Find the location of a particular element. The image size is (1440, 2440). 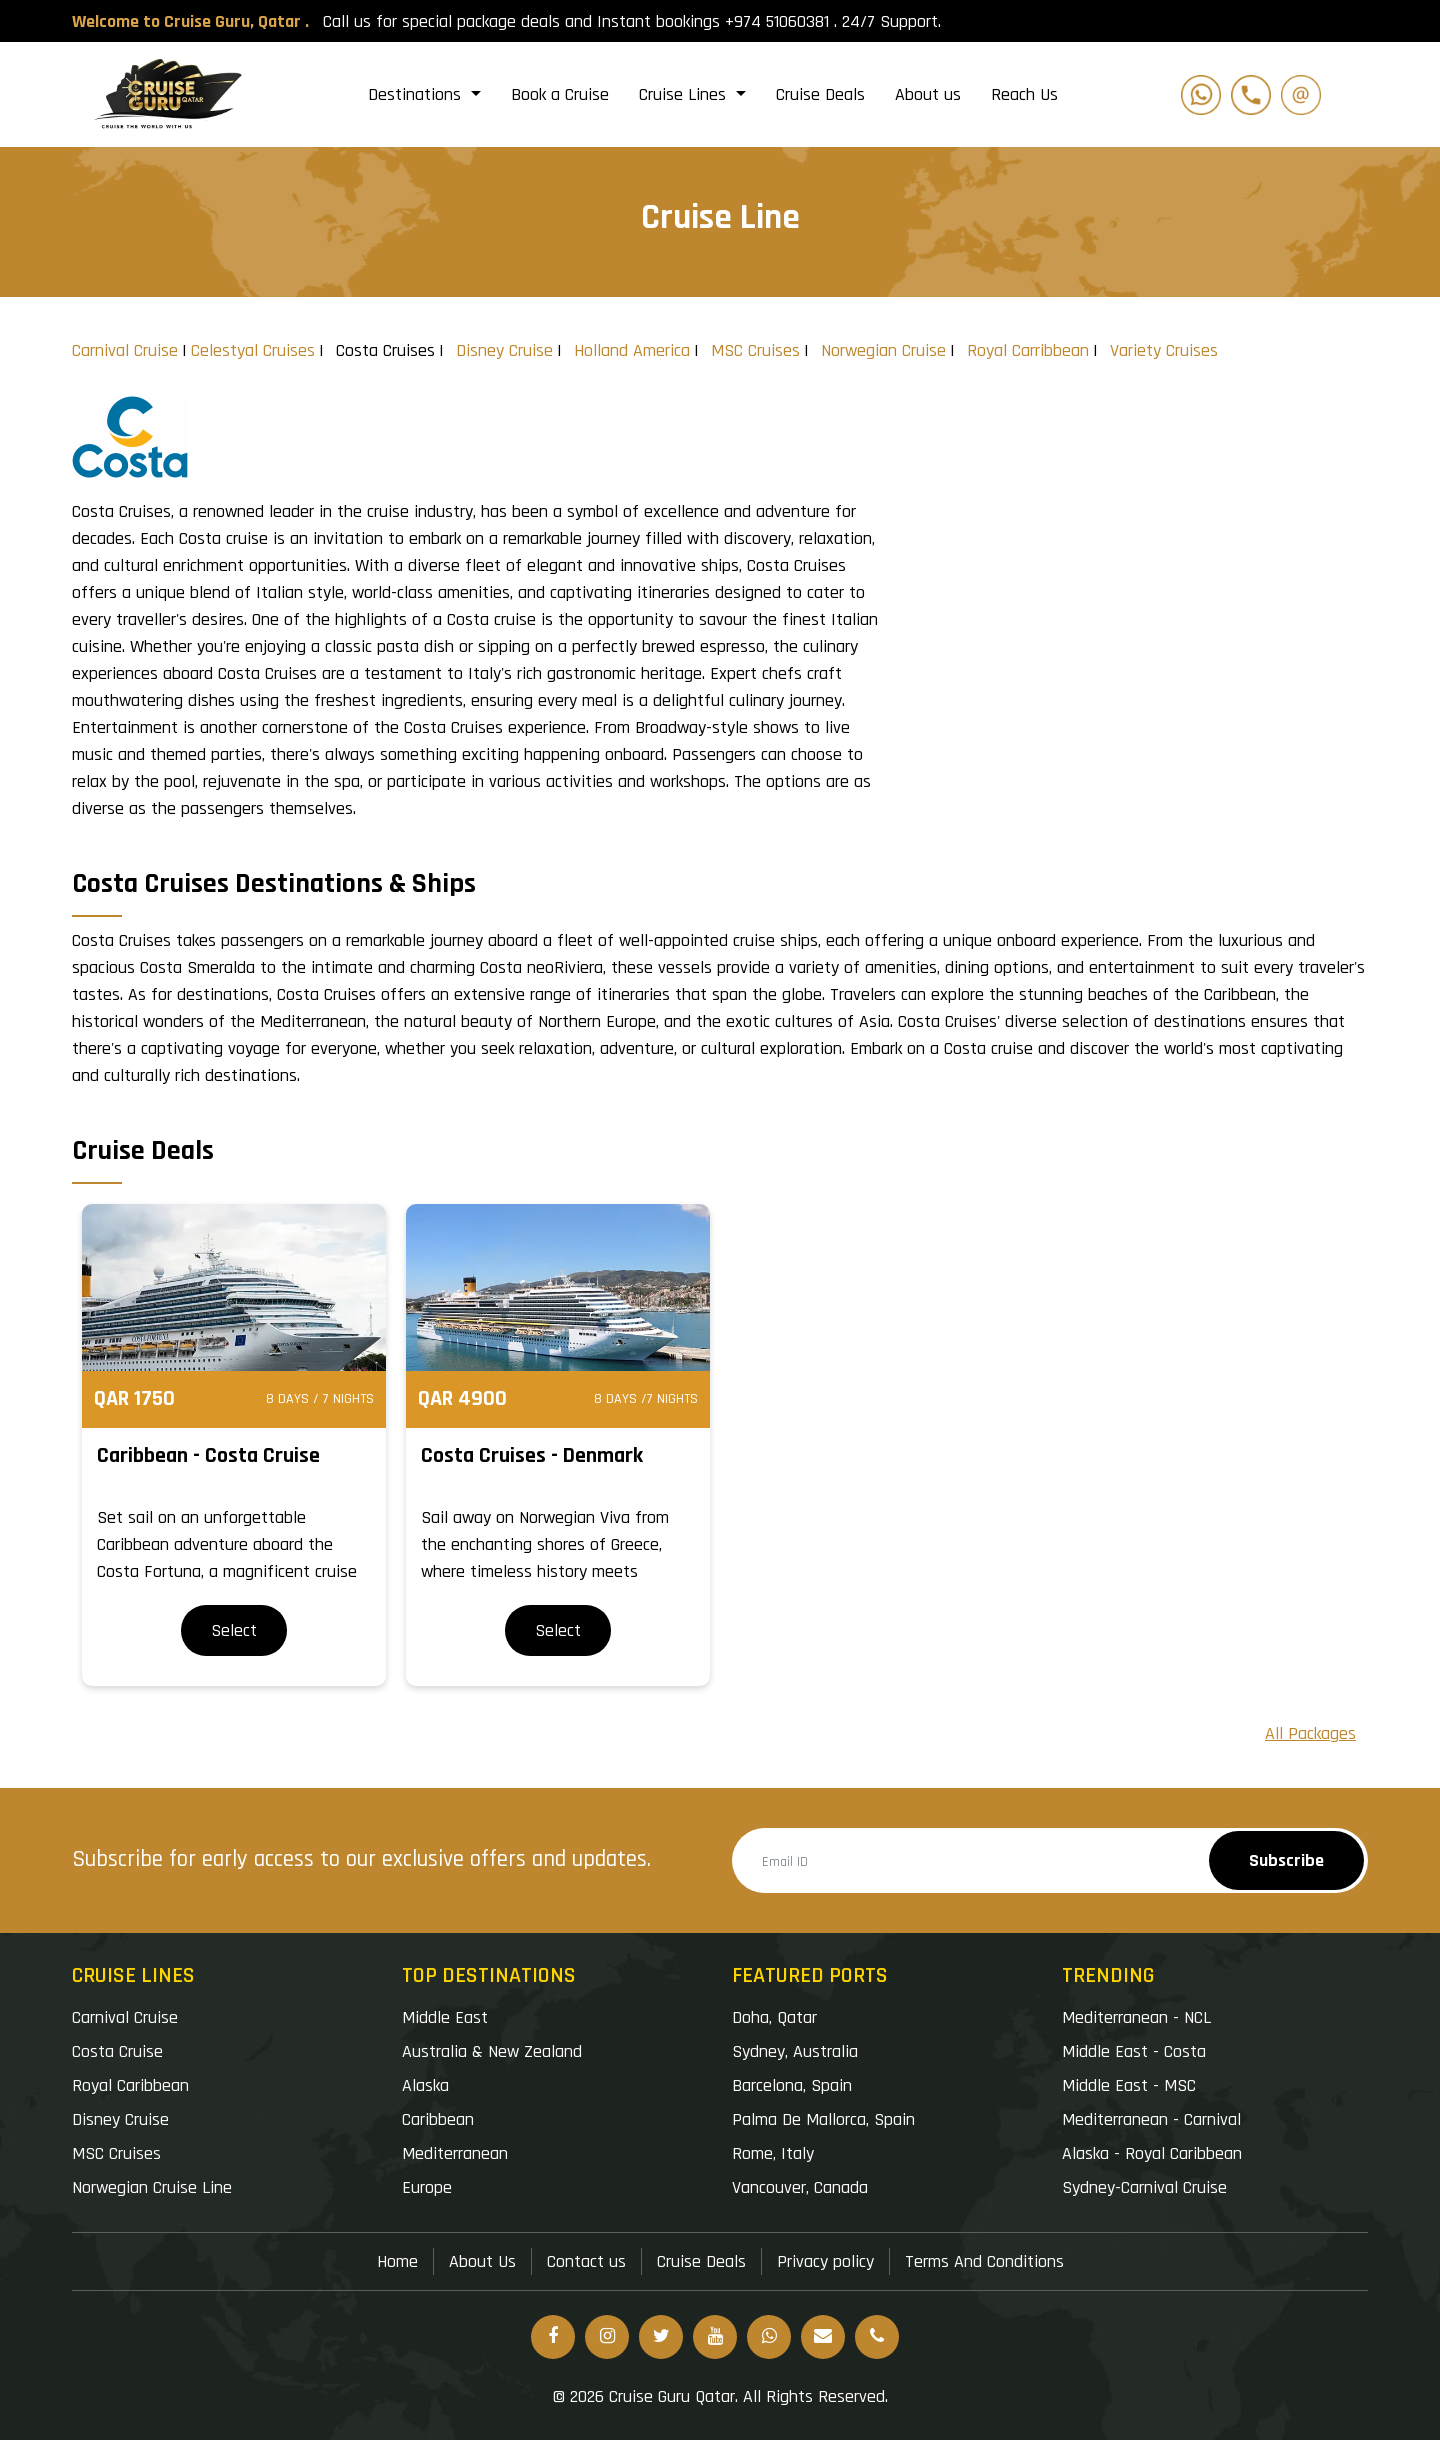

Mediterranean - NCL is located at coordinates (1136, 2017).